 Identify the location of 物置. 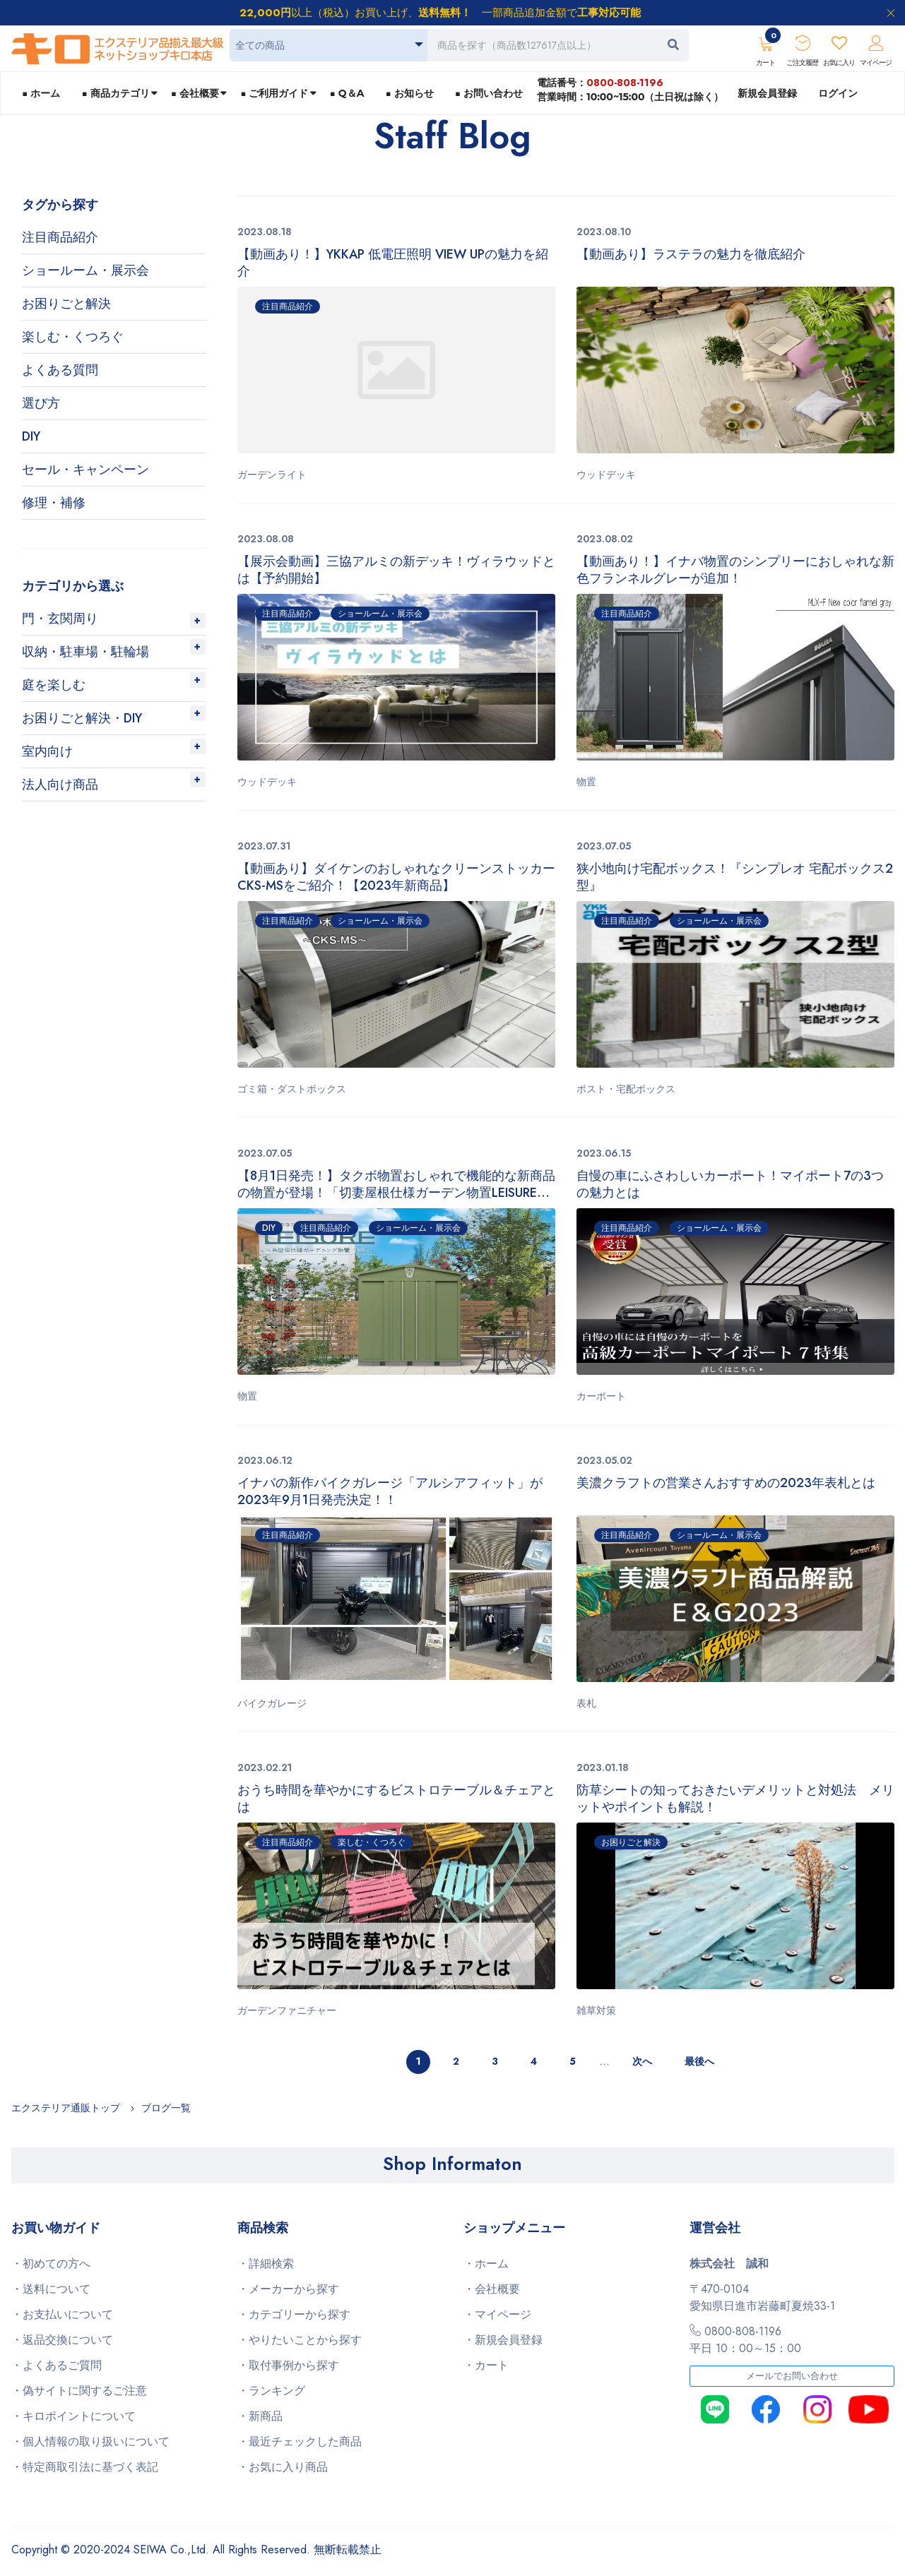
(586, 782).